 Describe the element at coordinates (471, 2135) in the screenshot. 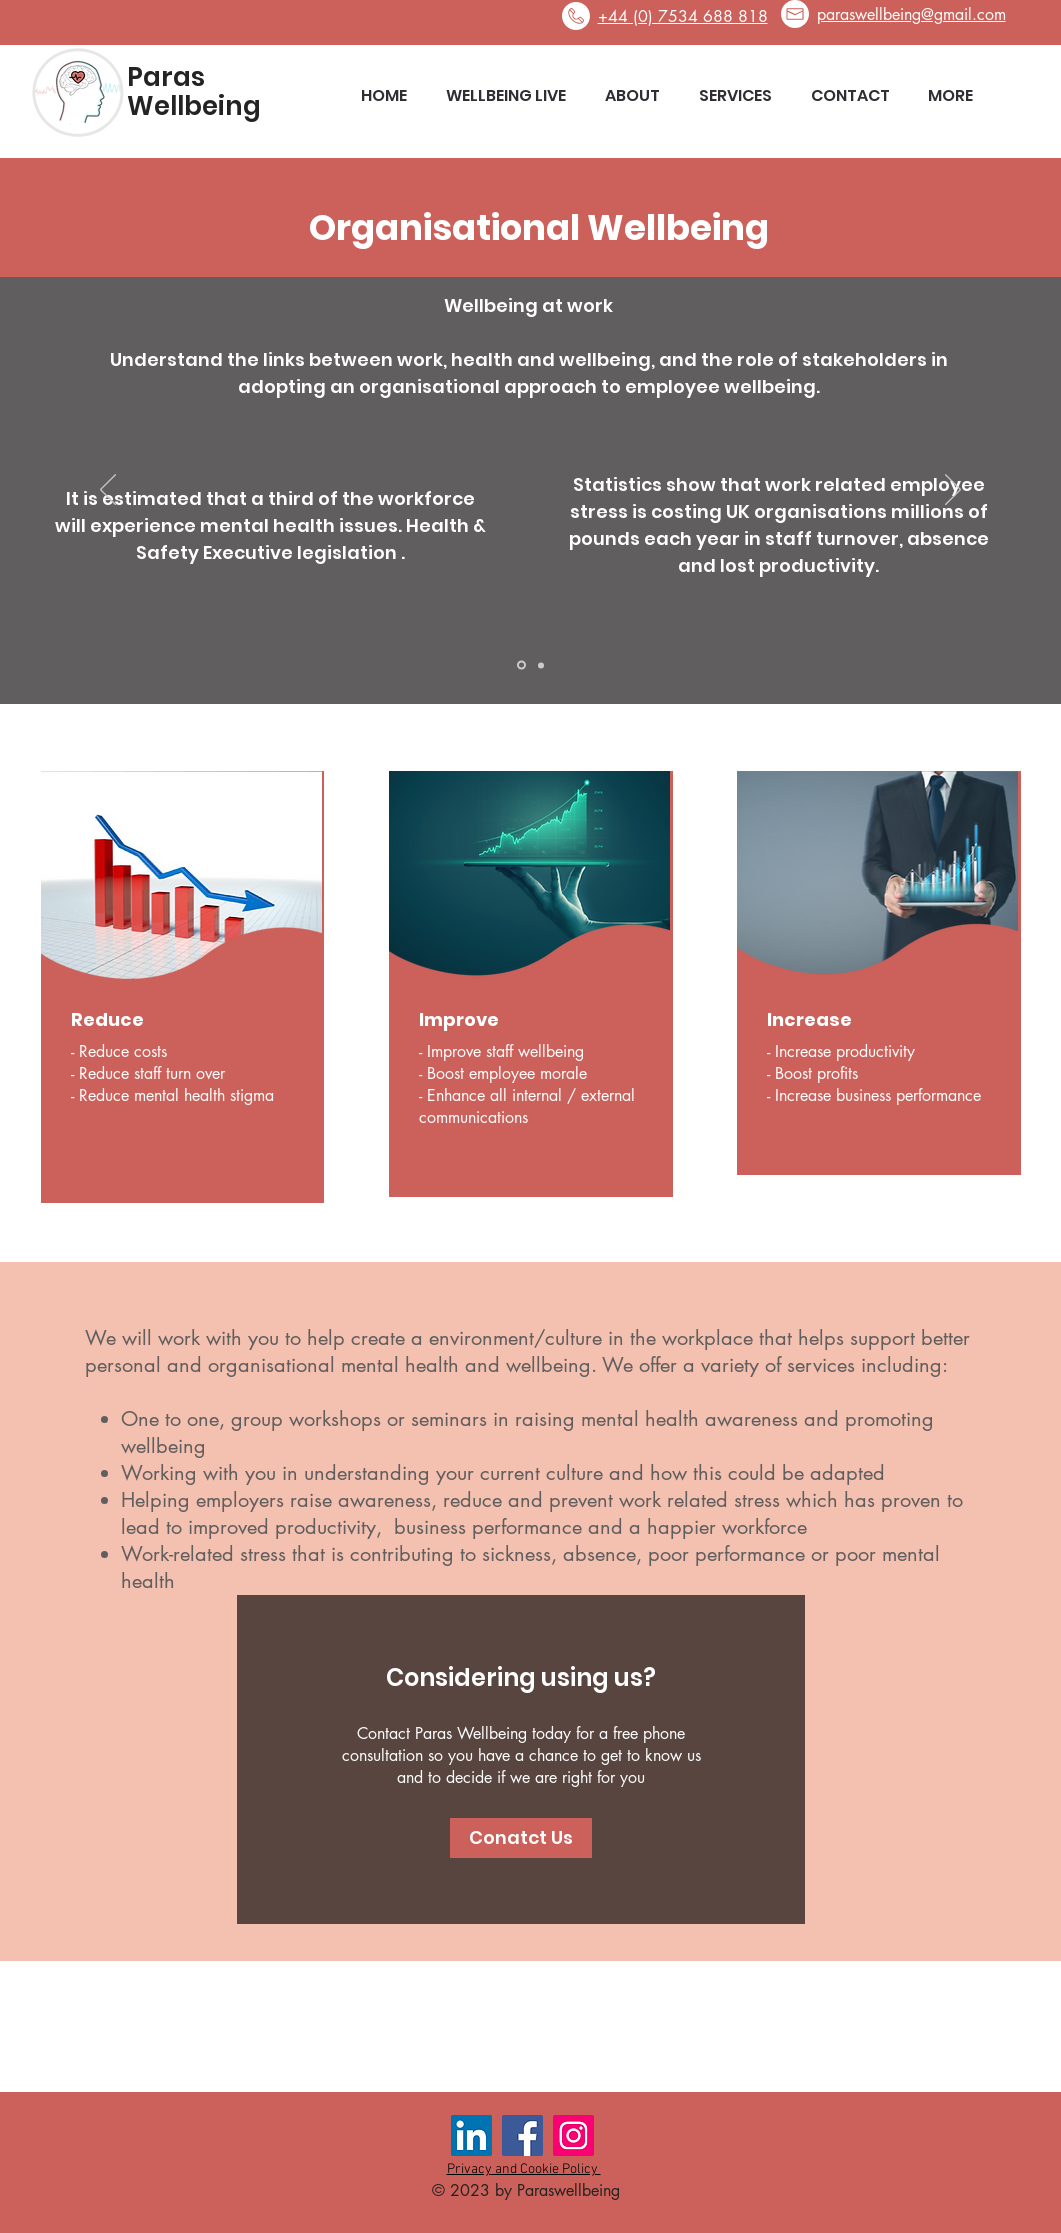

I see `[LinkedIn Social Icon]` at that location.